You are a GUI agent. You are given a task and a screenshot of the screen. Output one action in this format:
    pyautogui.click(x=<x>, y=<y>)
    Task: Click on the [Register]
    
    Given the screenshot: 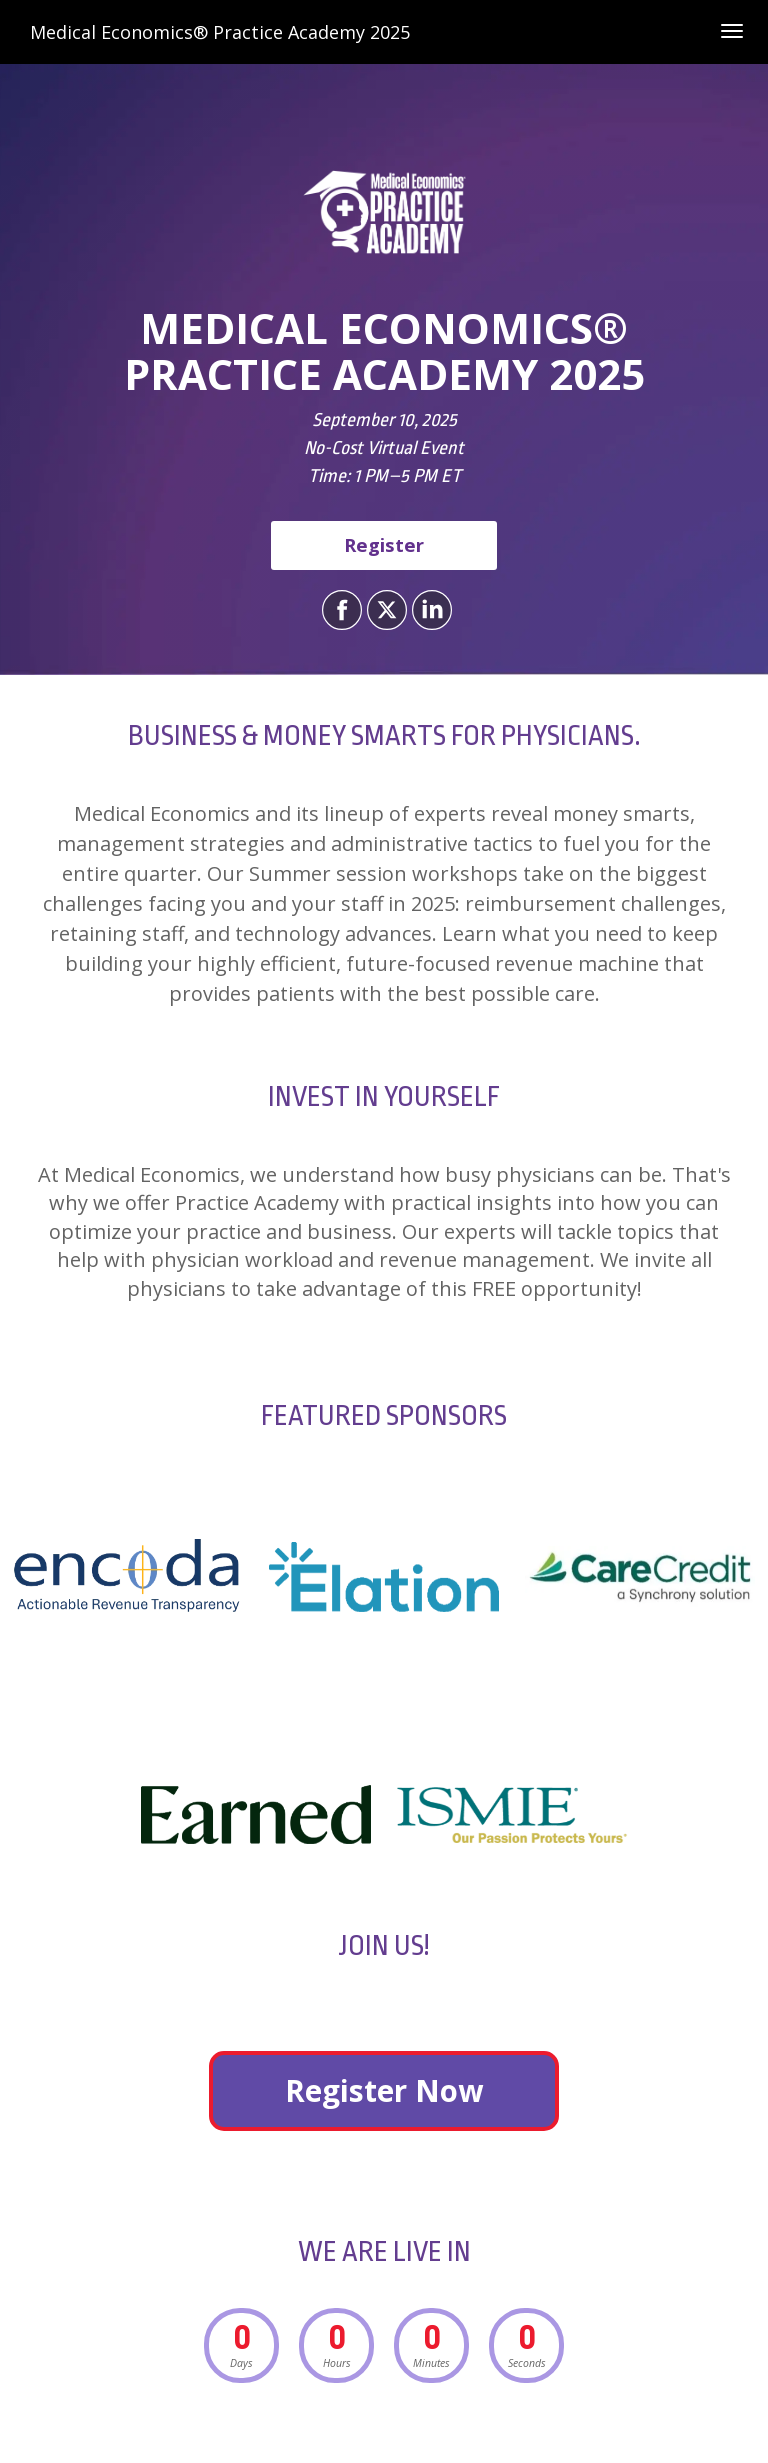 What is the action you would take?
    pyautogui.click(x=384, y=545)
    